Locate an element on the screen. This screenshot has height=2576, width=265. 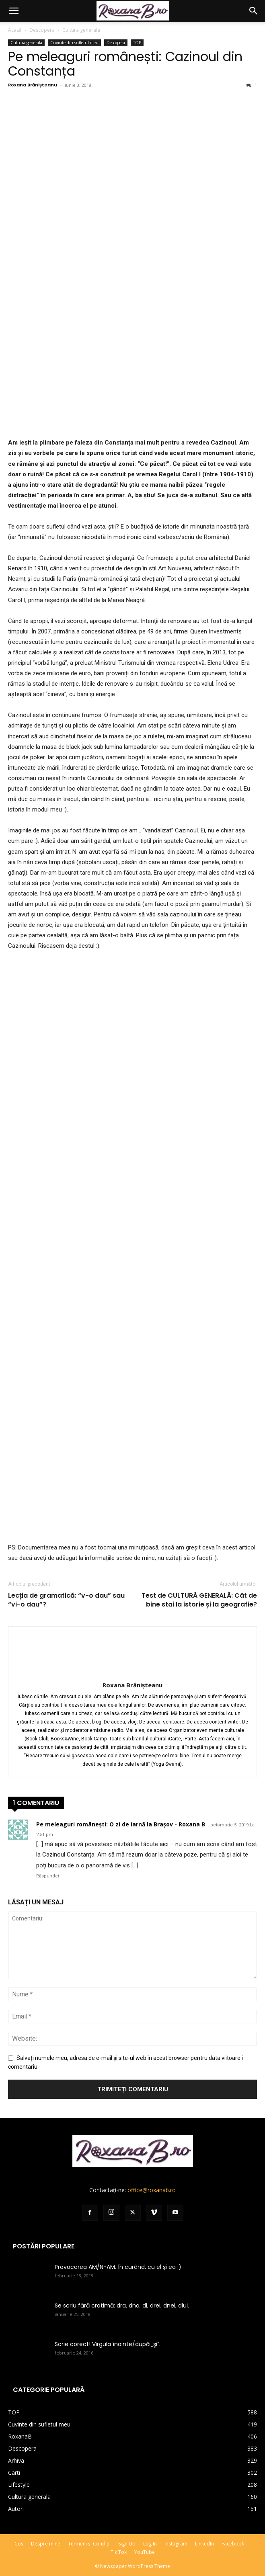
Acasă is located at coordinates (15, 30).